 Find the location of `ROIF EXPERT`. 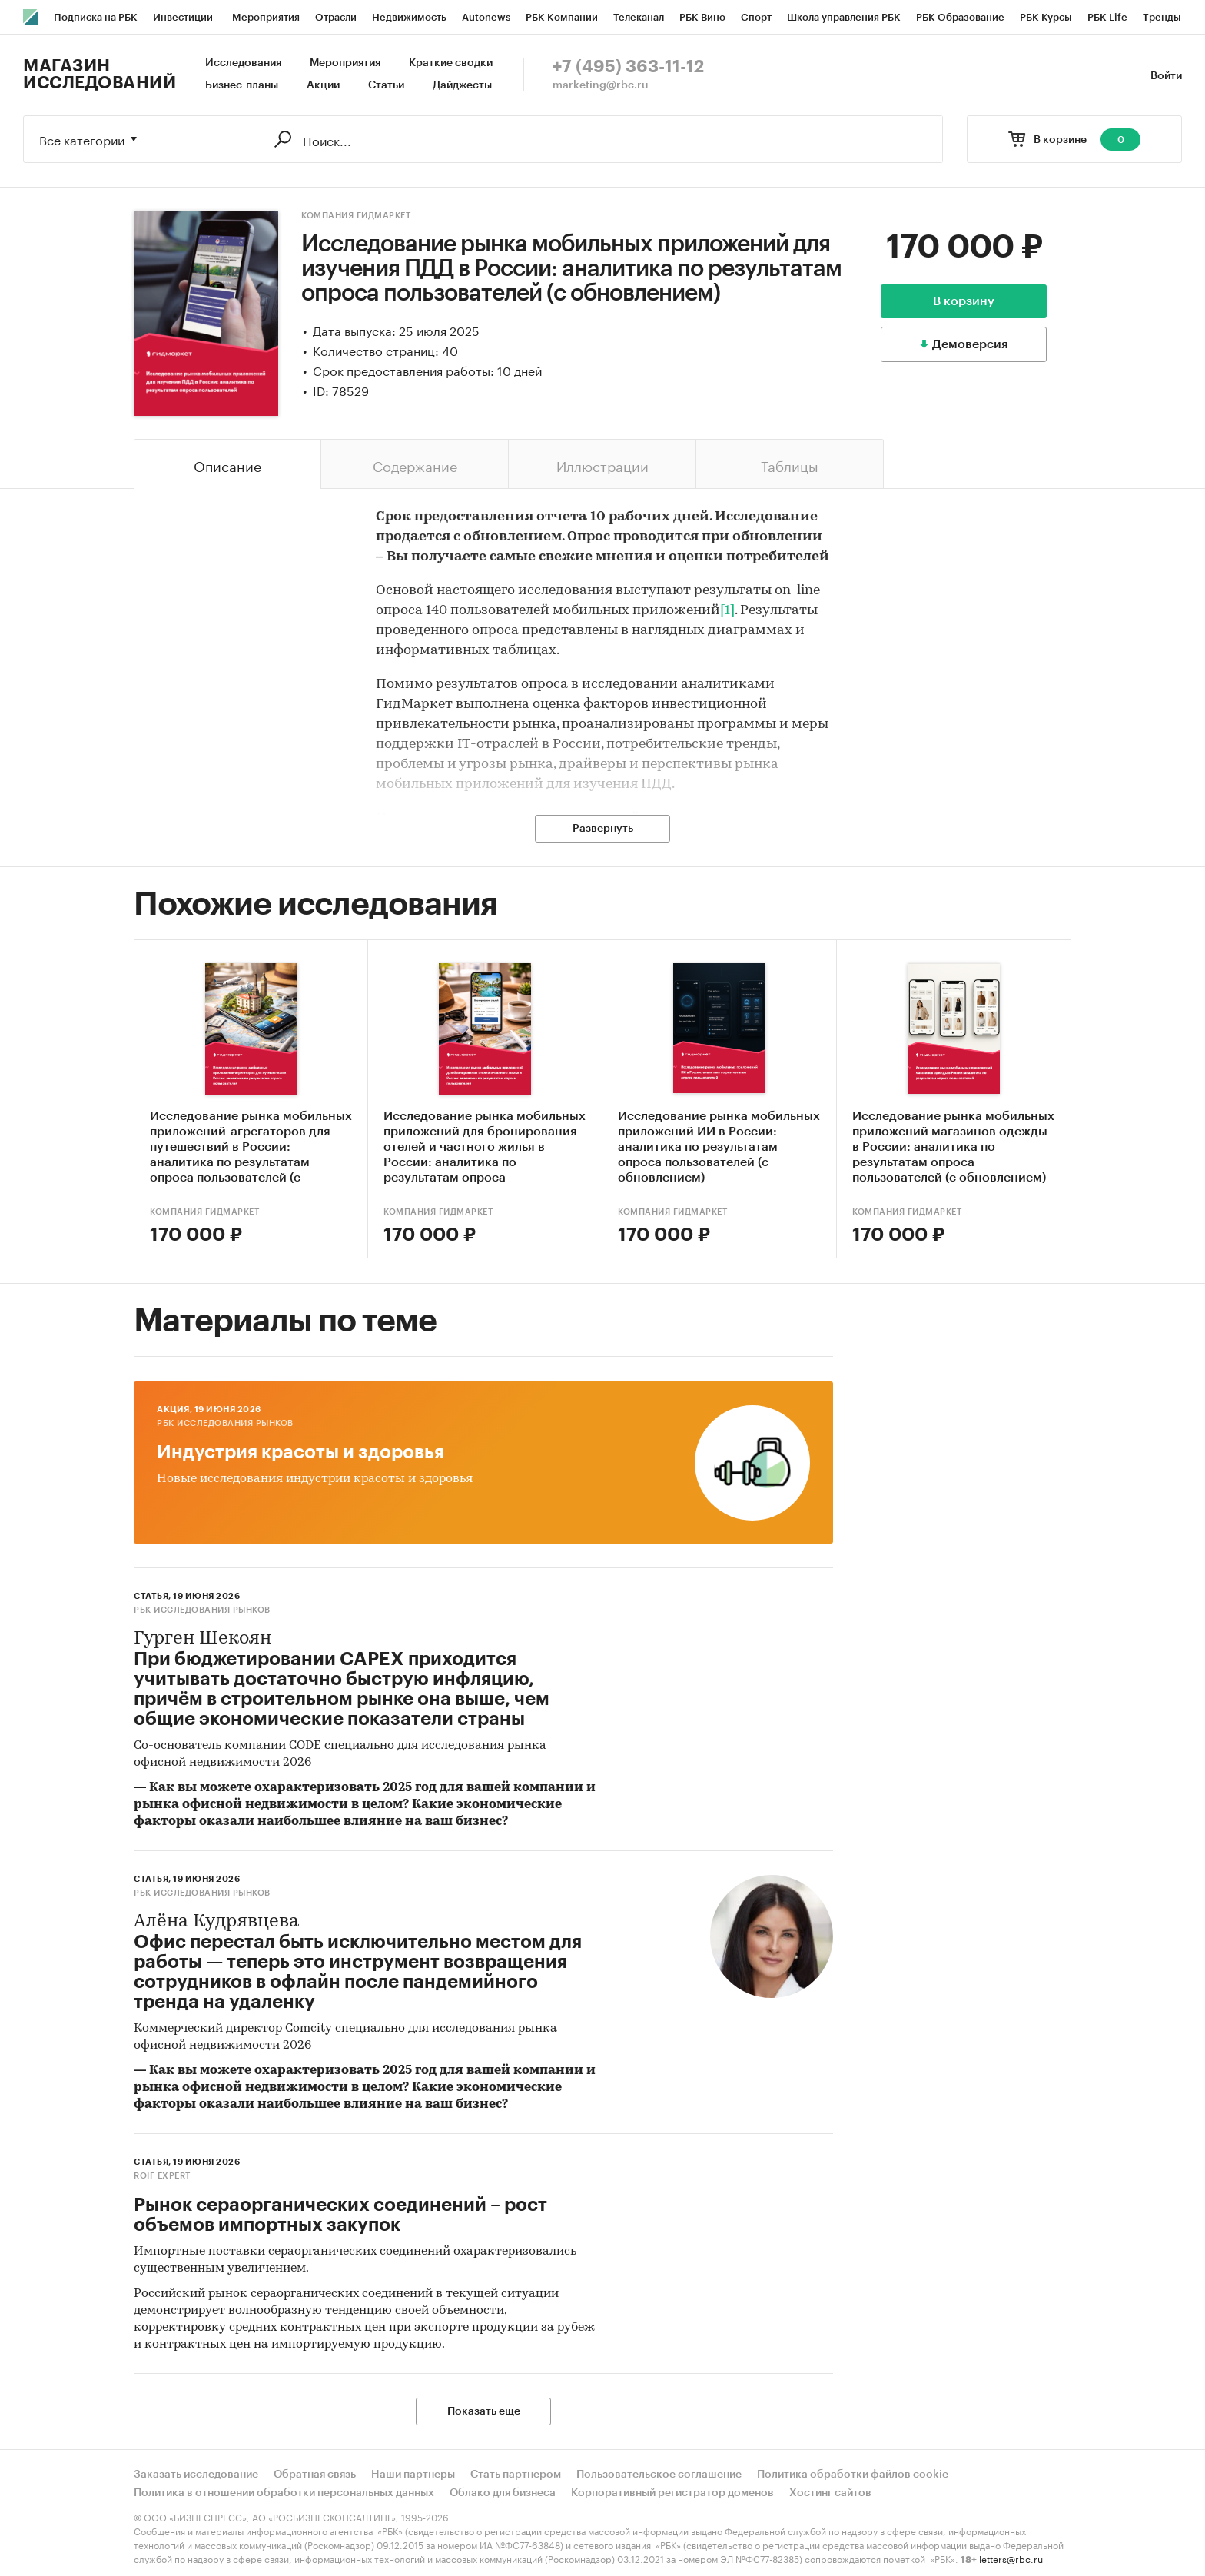

ROIF EXPERT is located at coordinates (162, 2176).